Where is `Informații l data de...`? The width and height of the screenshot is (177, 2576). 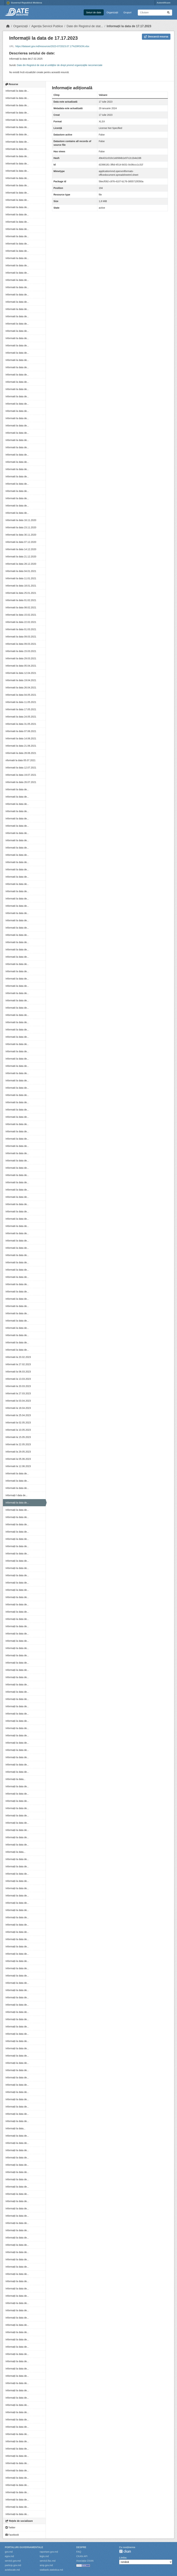
Informații l data de... is located at coordinates (16, 1495).